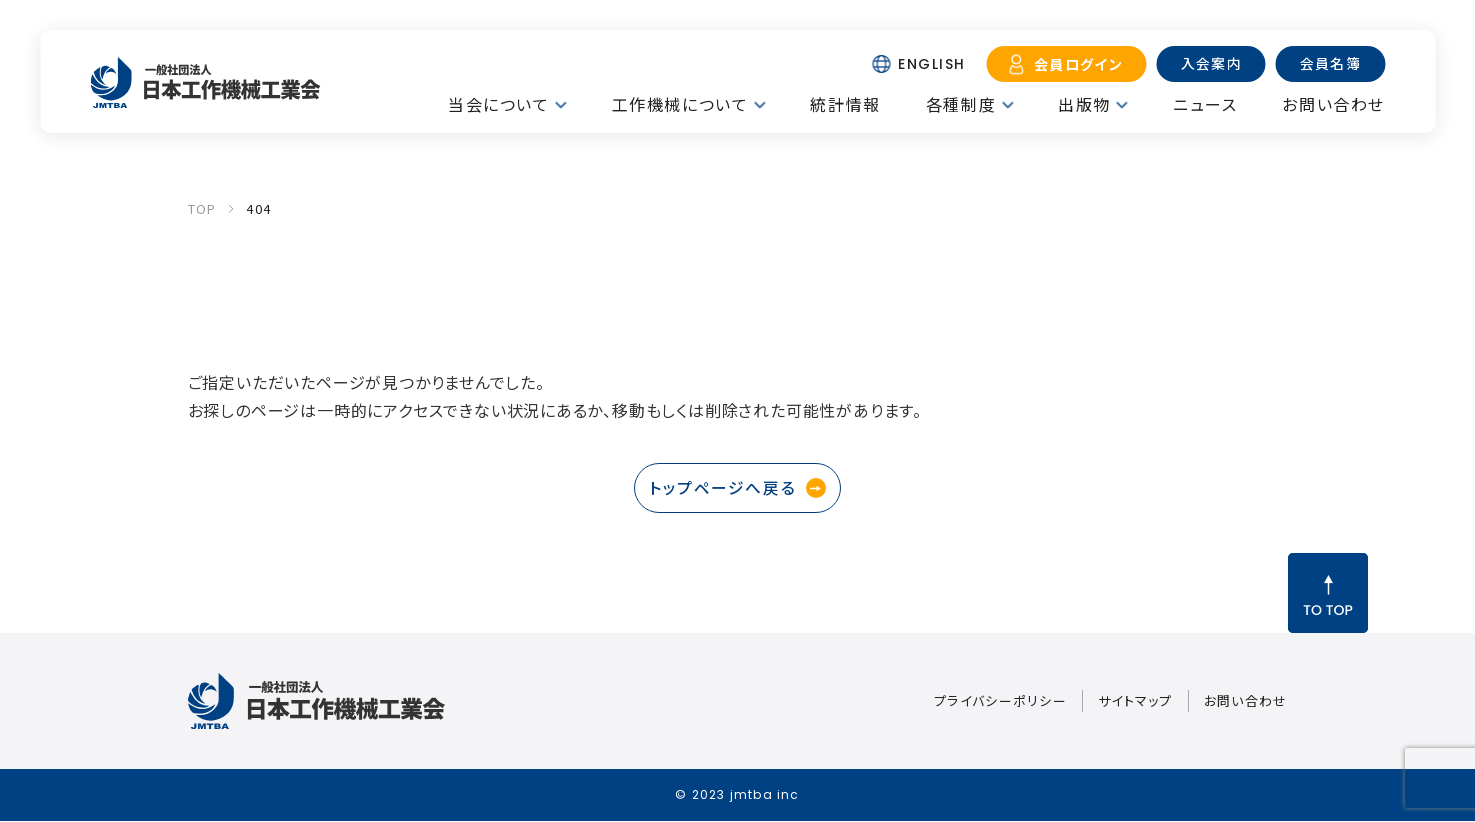  Describe the element at coordinates (1333, 104) in the screenshot. I see `お問い合わせ` at that location.